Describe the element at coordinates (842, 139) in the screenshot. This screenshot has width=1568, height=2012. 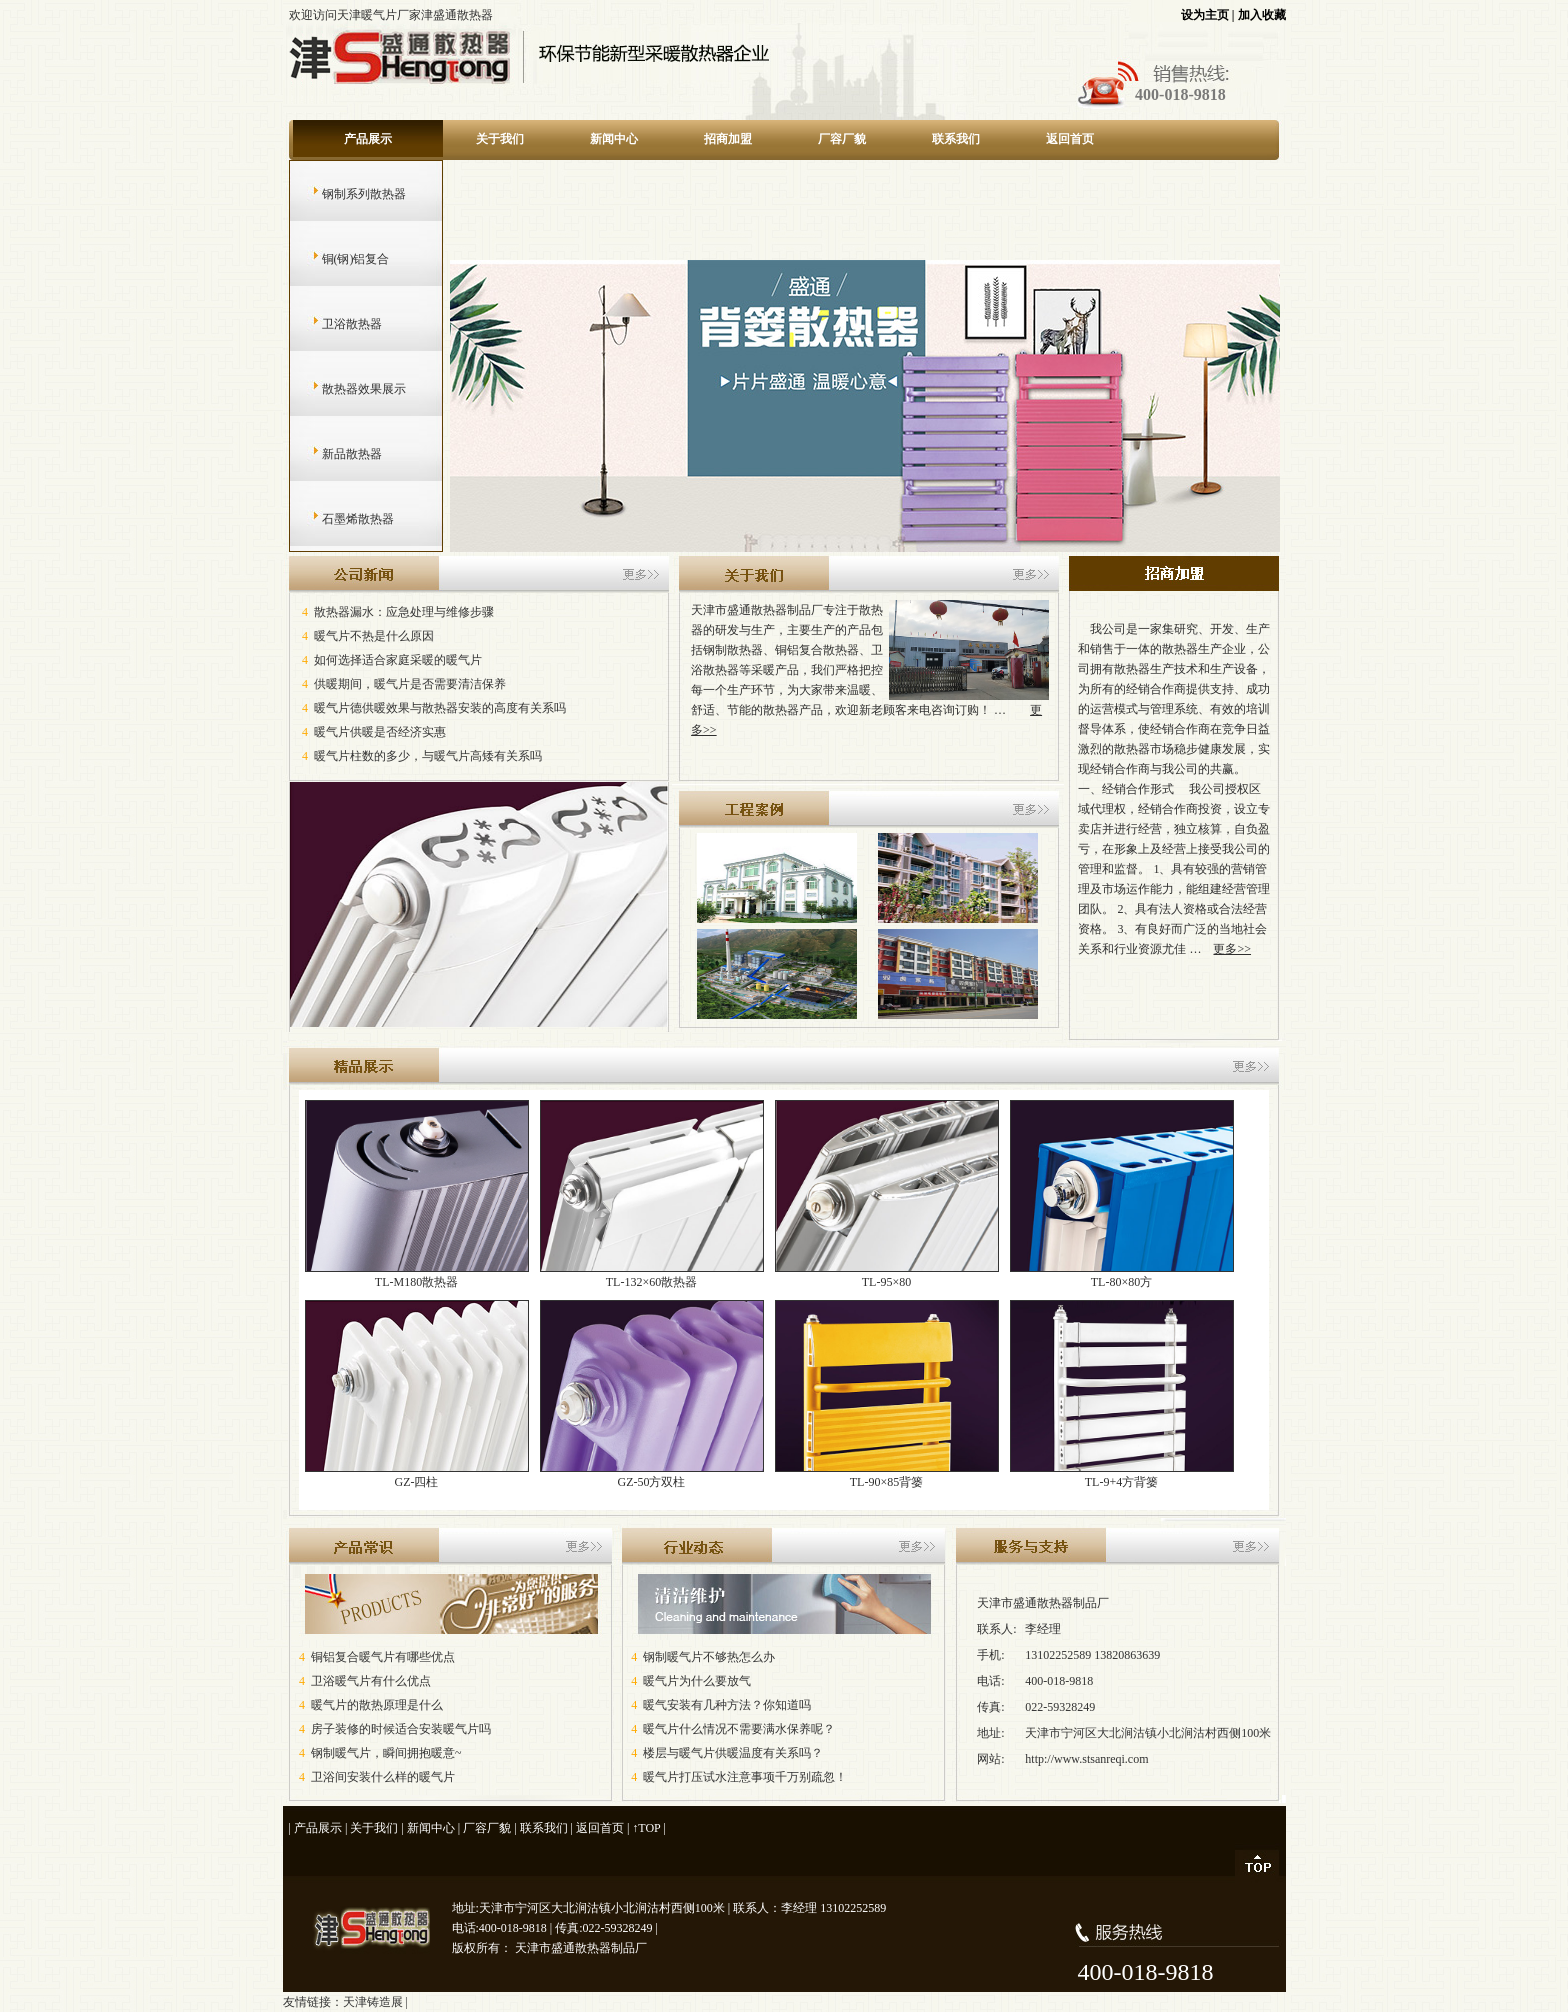
I see `厂容厂貌` at that location.